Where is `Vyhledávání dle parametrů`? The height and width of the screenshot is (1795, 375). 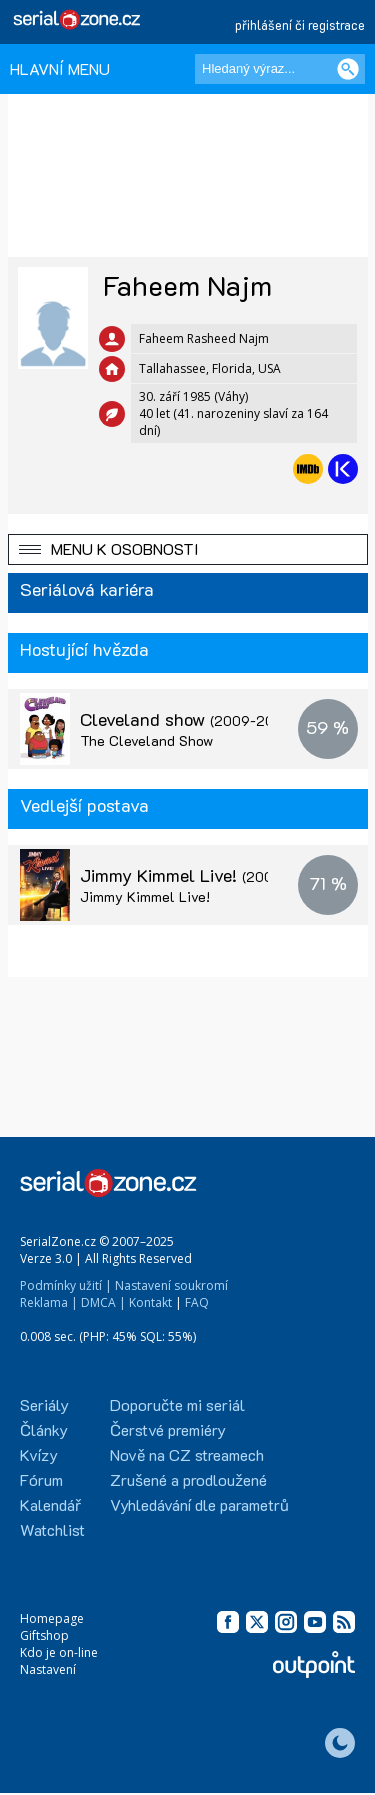 Vyhledávání dle parametrů is located at coordinates (199, 1504).